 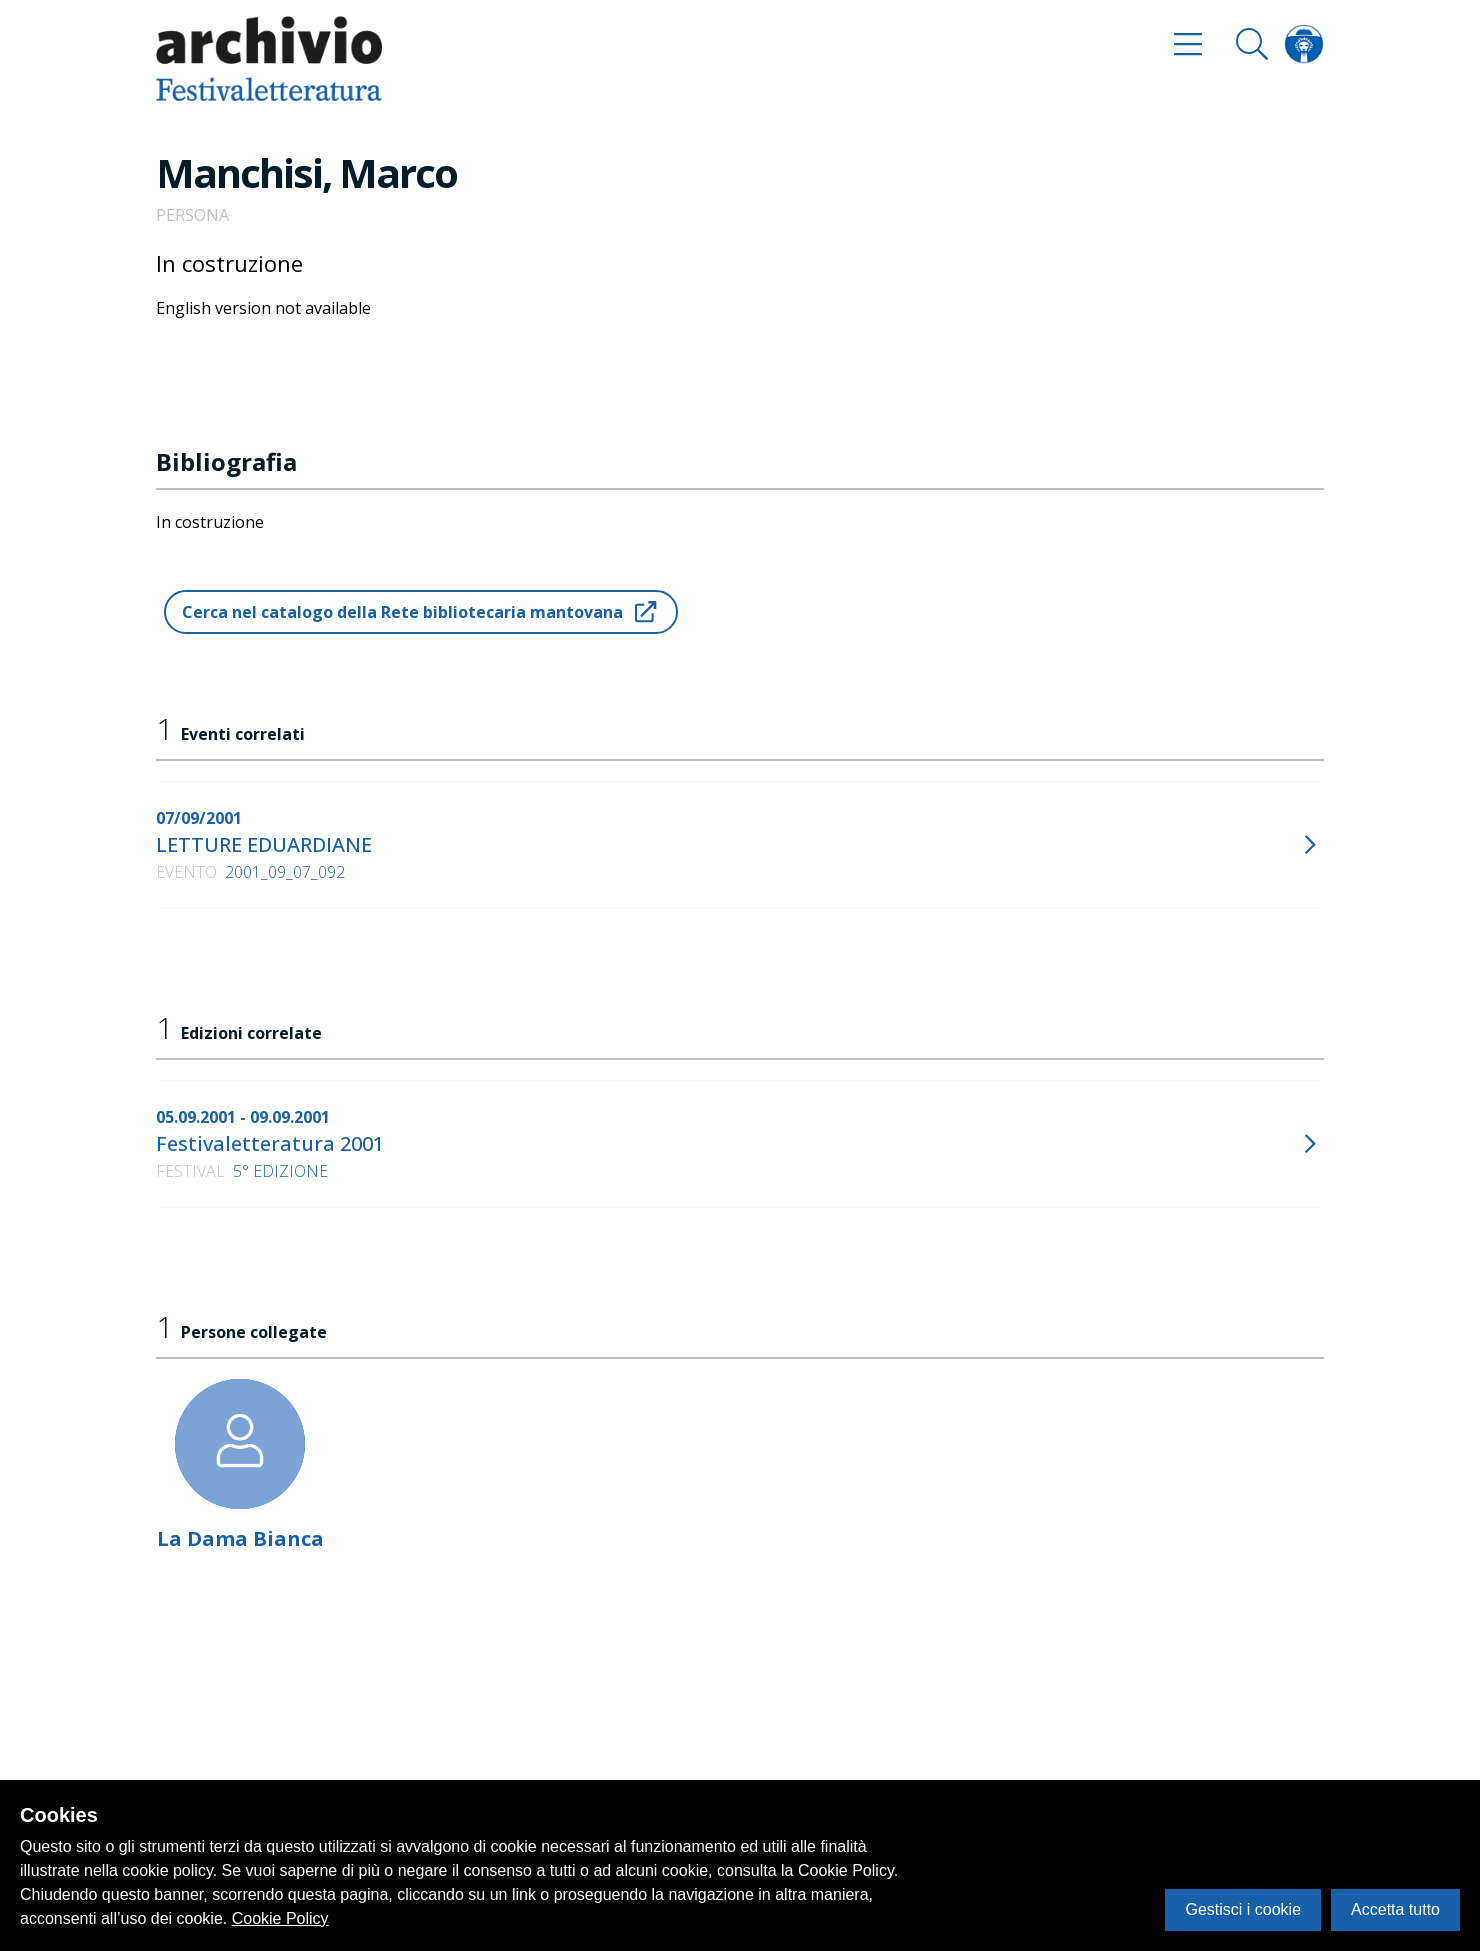 I want to click on Accetta tutto, so click(x=1395, y=1909).